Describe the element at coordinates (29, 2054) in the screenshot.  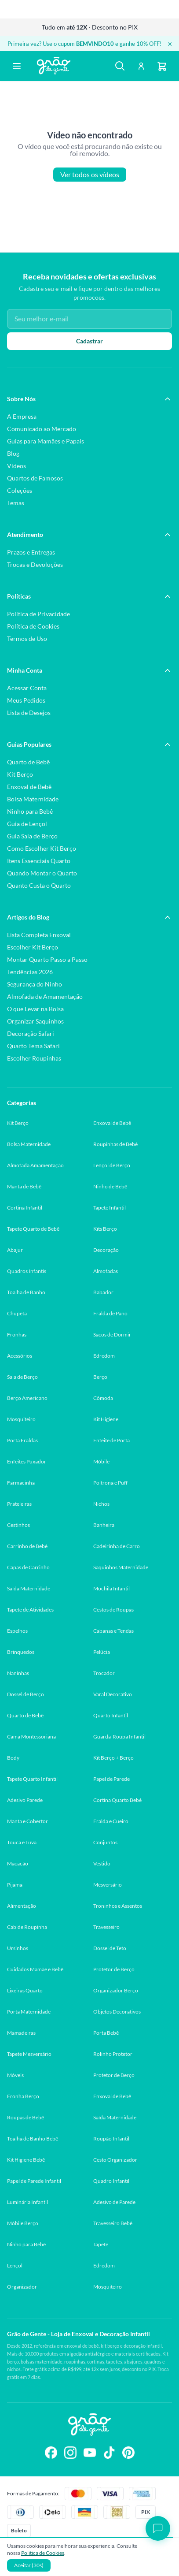
I see `Tapete Mesversário` at that location.